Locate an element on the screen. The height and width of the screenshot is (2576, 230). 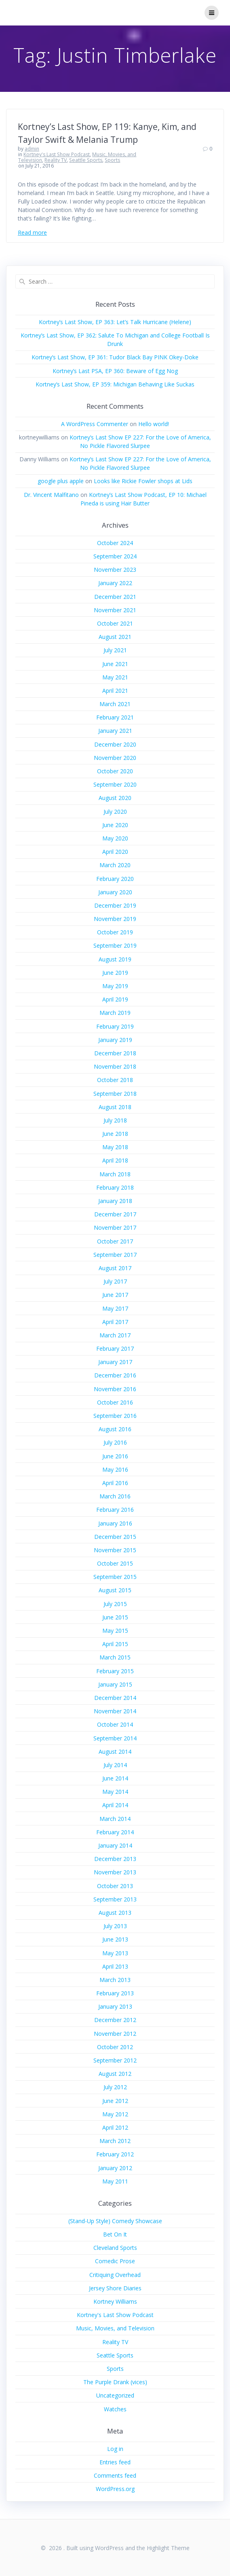
June 2019 is located at coordinates (115, 972).